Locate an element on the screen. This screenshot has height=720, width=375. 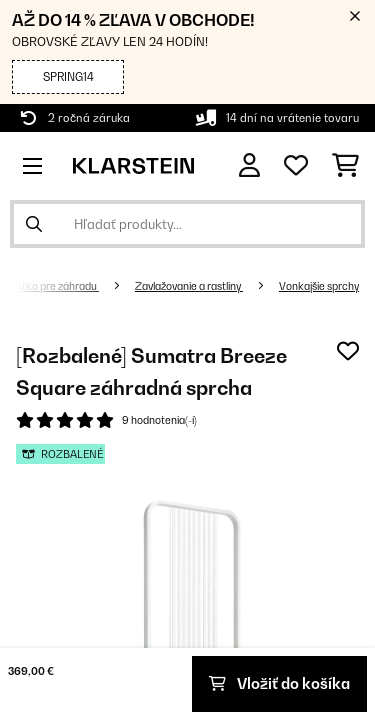
[Účet] is located at coordinates (249, 165).